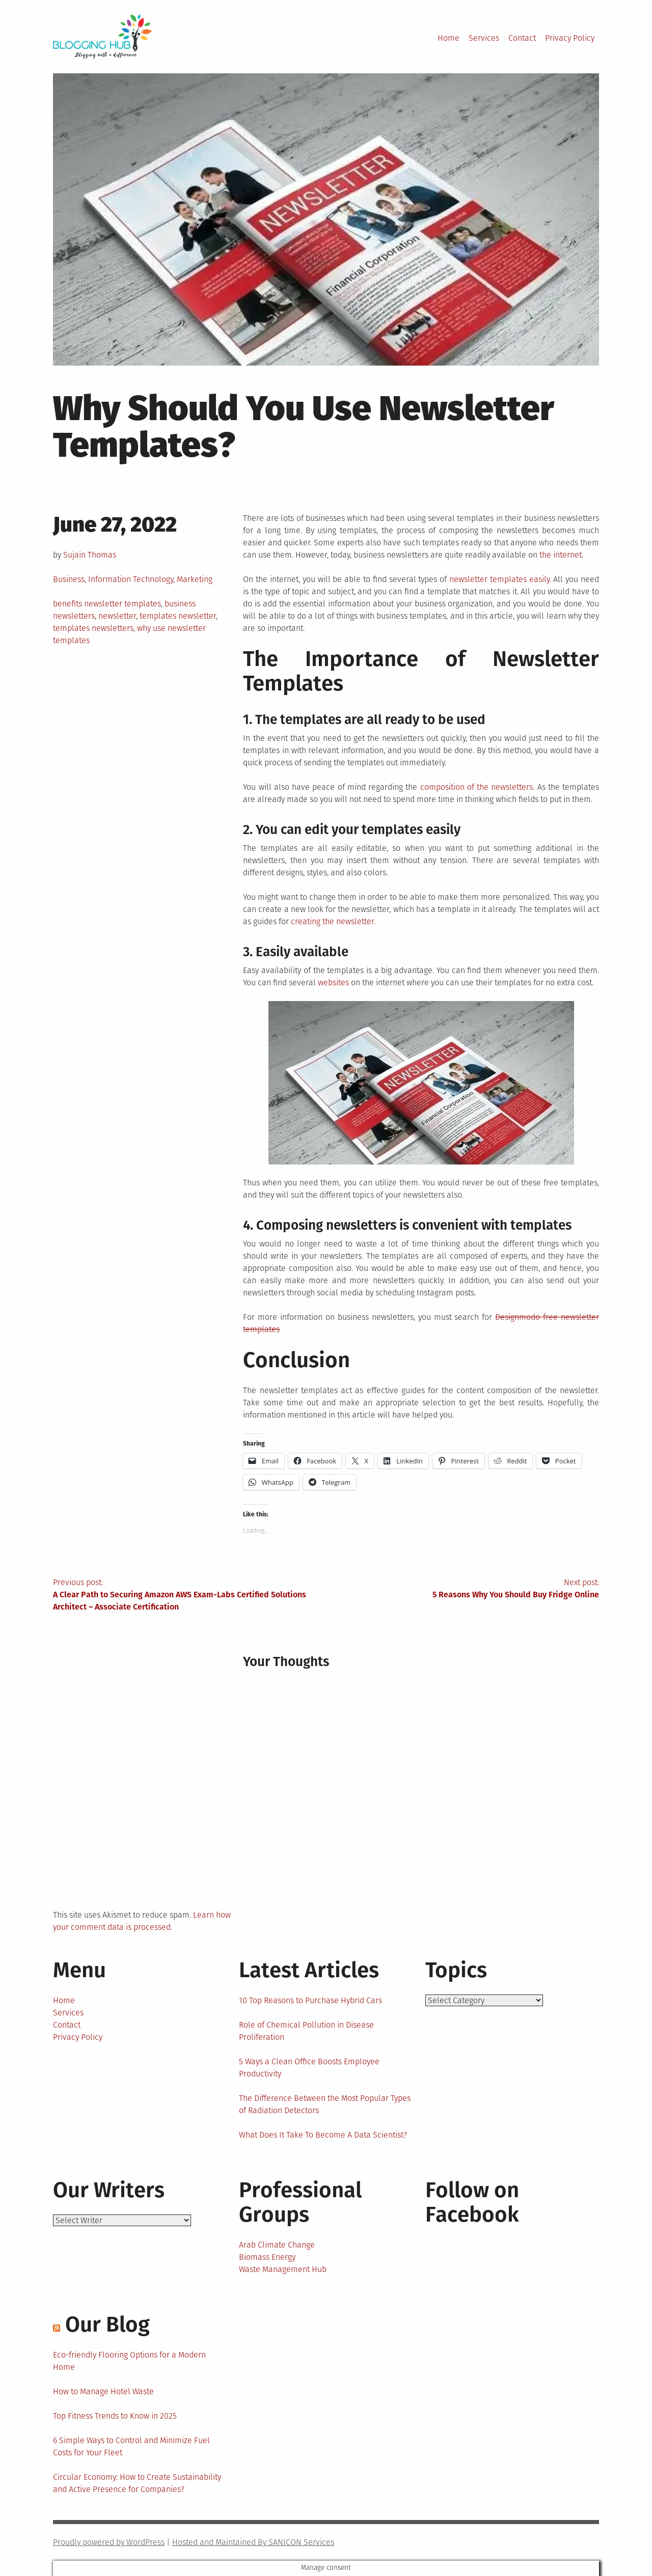 This screenshot has width=652, height=2576. What do you see at coordinates (332, 921) in the screenshot?
I see `creating the newsletter` at bounding box center [332, 921].